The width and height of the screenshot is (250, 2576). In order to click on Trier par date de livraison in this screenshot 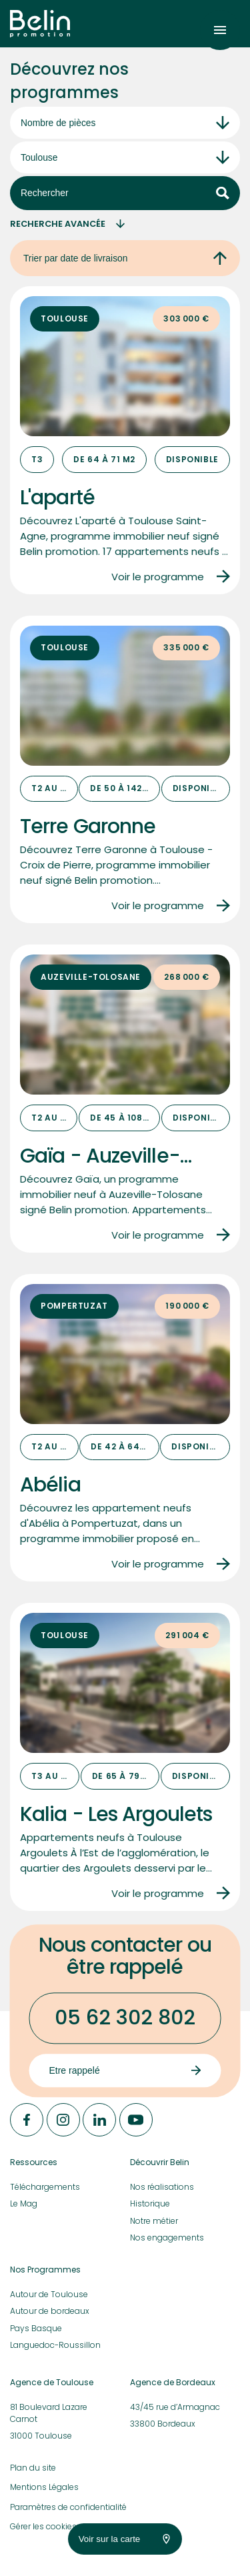, I will do `click(125, 258)`.